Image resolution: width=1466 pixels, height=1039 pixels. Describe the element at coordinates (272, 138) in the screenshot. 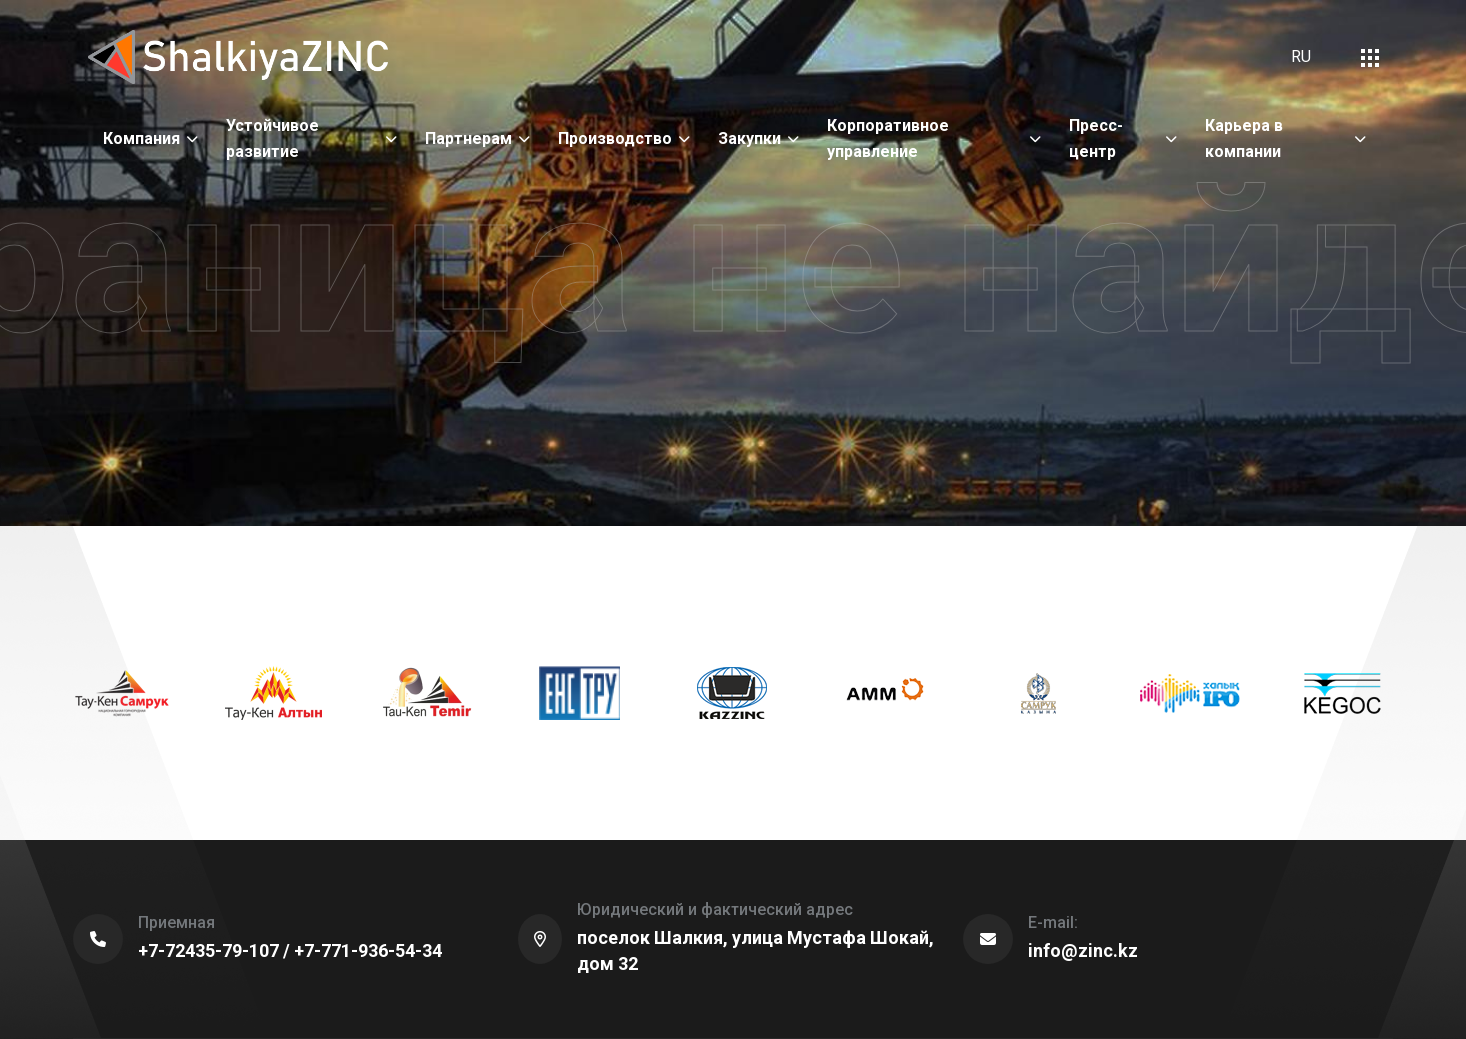

I see `Устойчивое развитие` at that location.